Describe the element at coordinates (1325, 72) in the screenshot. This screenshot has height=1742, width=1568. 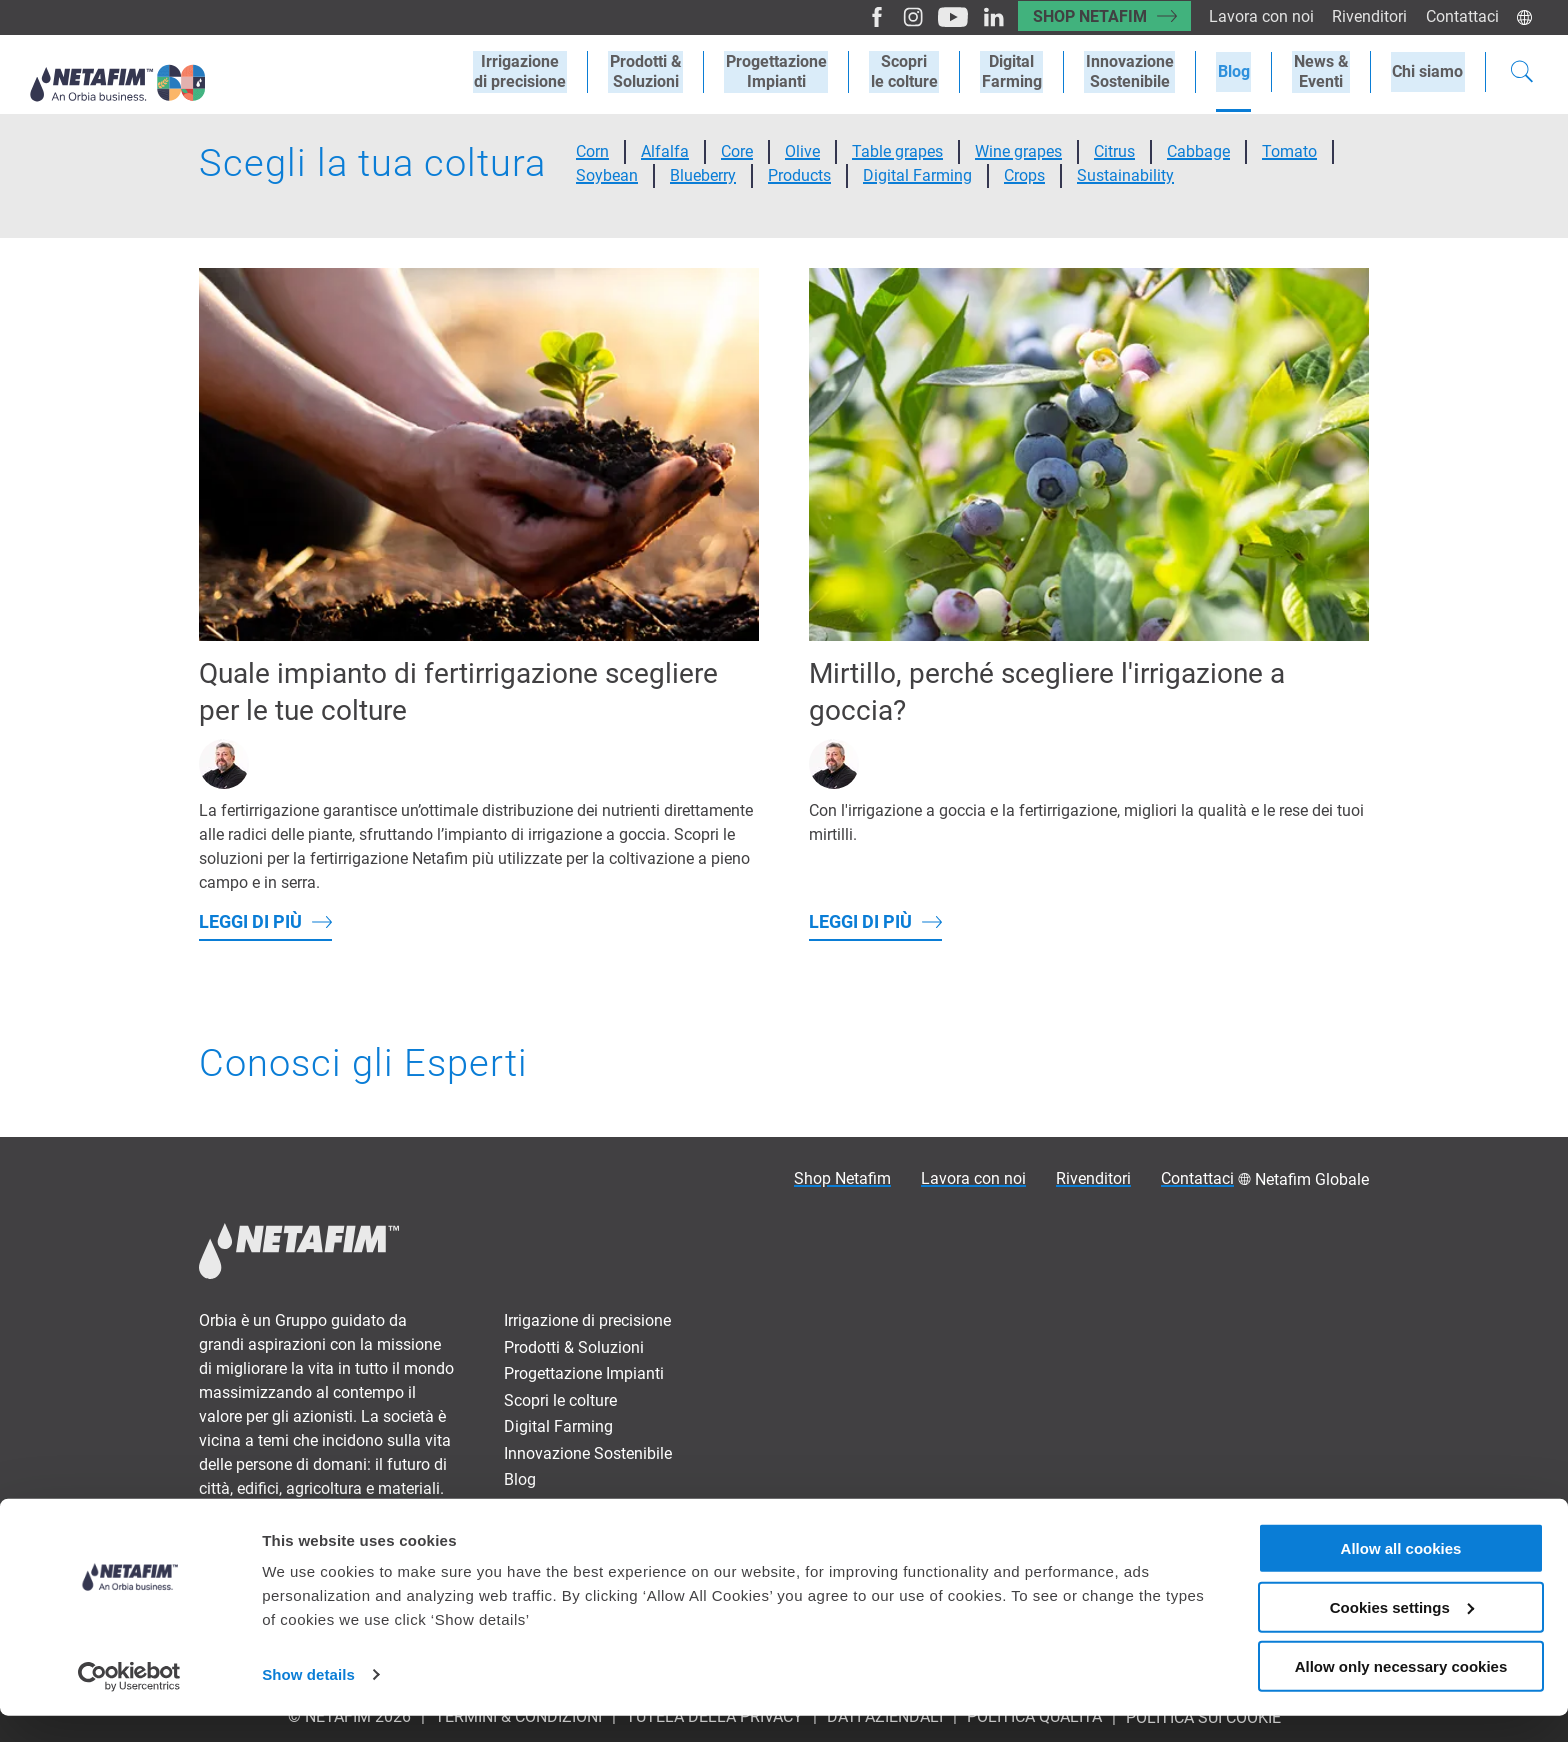
I see `News &Eventi` at that location.